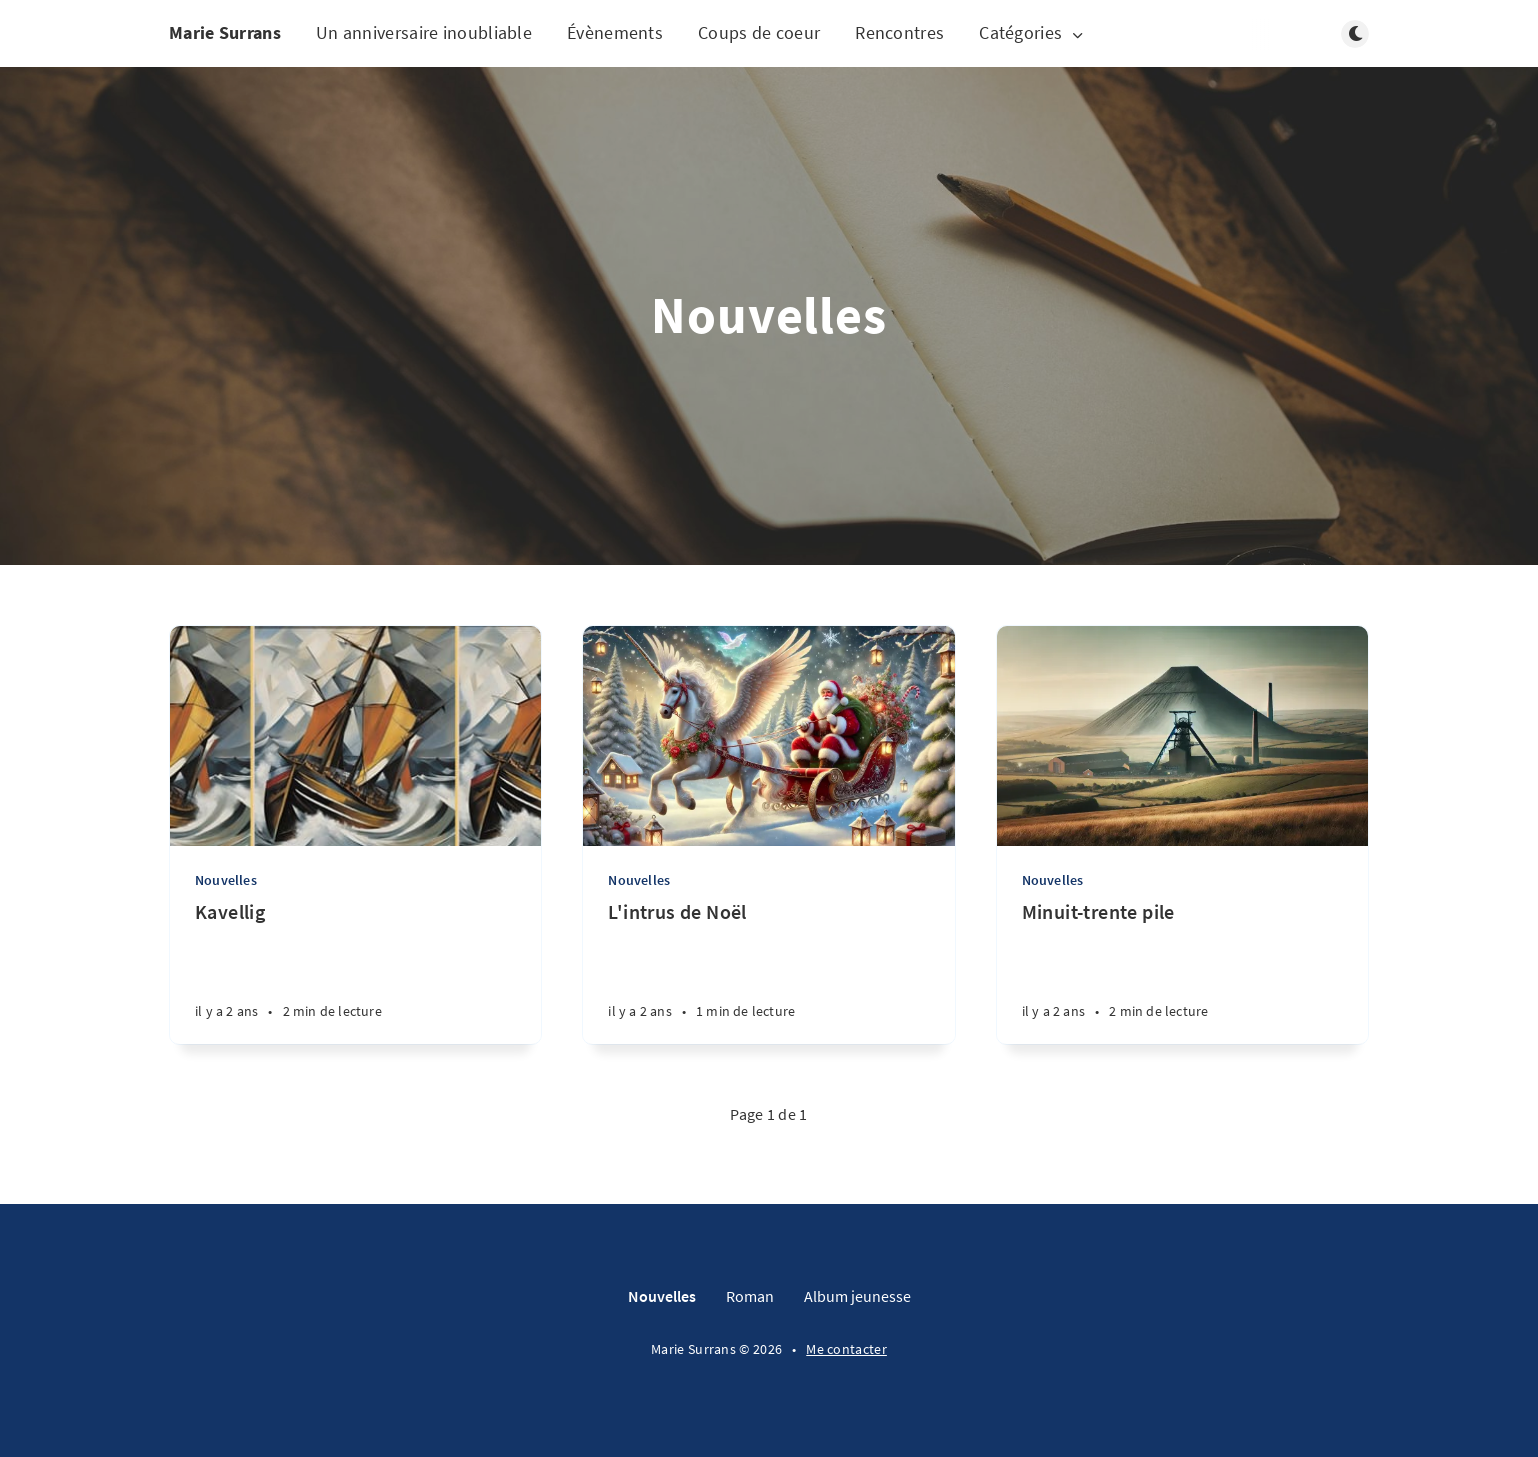  I want to click on Coups de coeur, so click(759, 32).